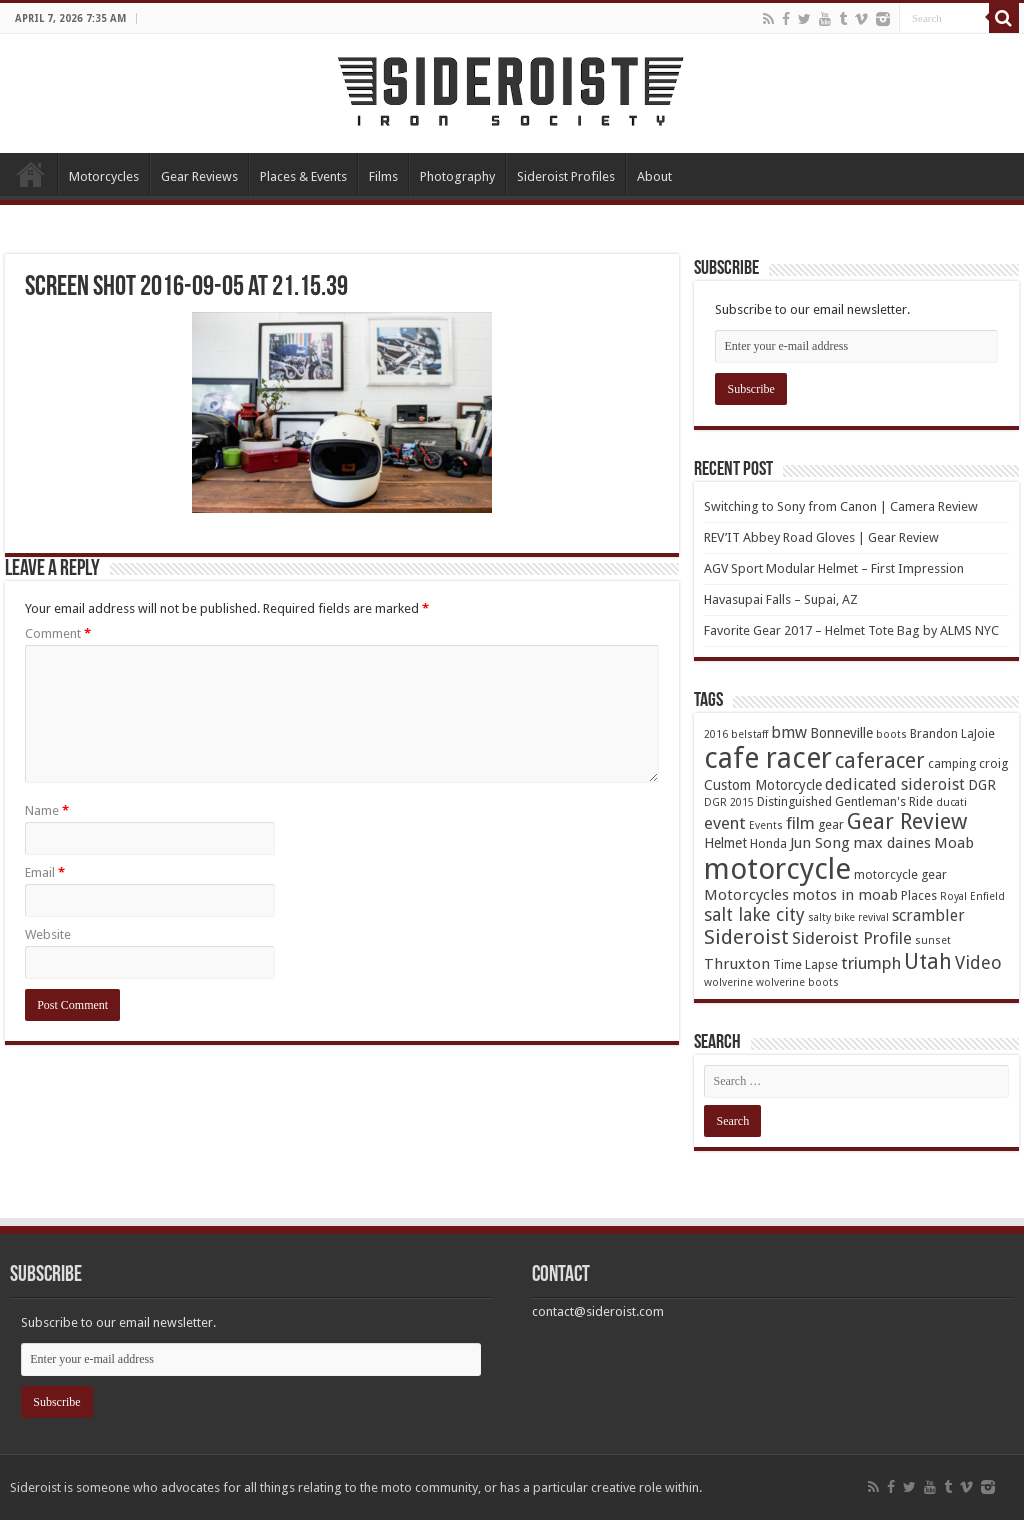  I want to click on Photography, so click(457, 176).